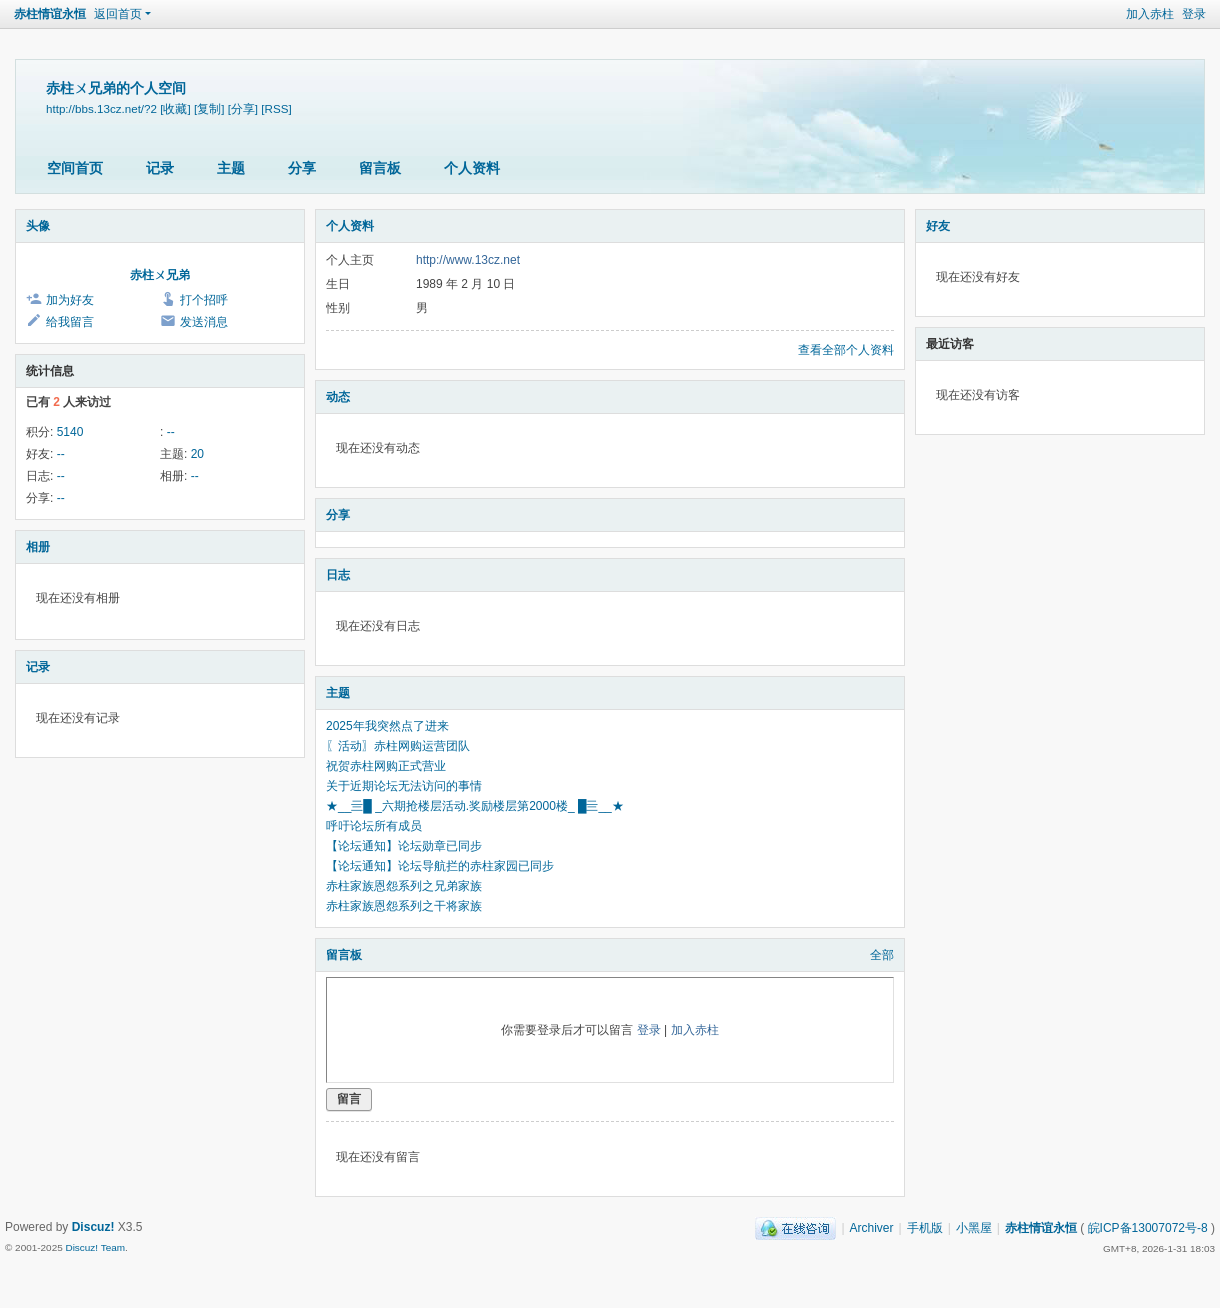 The width and height of the screenshot is (1220, 1308). Describe the element at coordinates (38, 547) in the screenshot. I see `相册` at that location.